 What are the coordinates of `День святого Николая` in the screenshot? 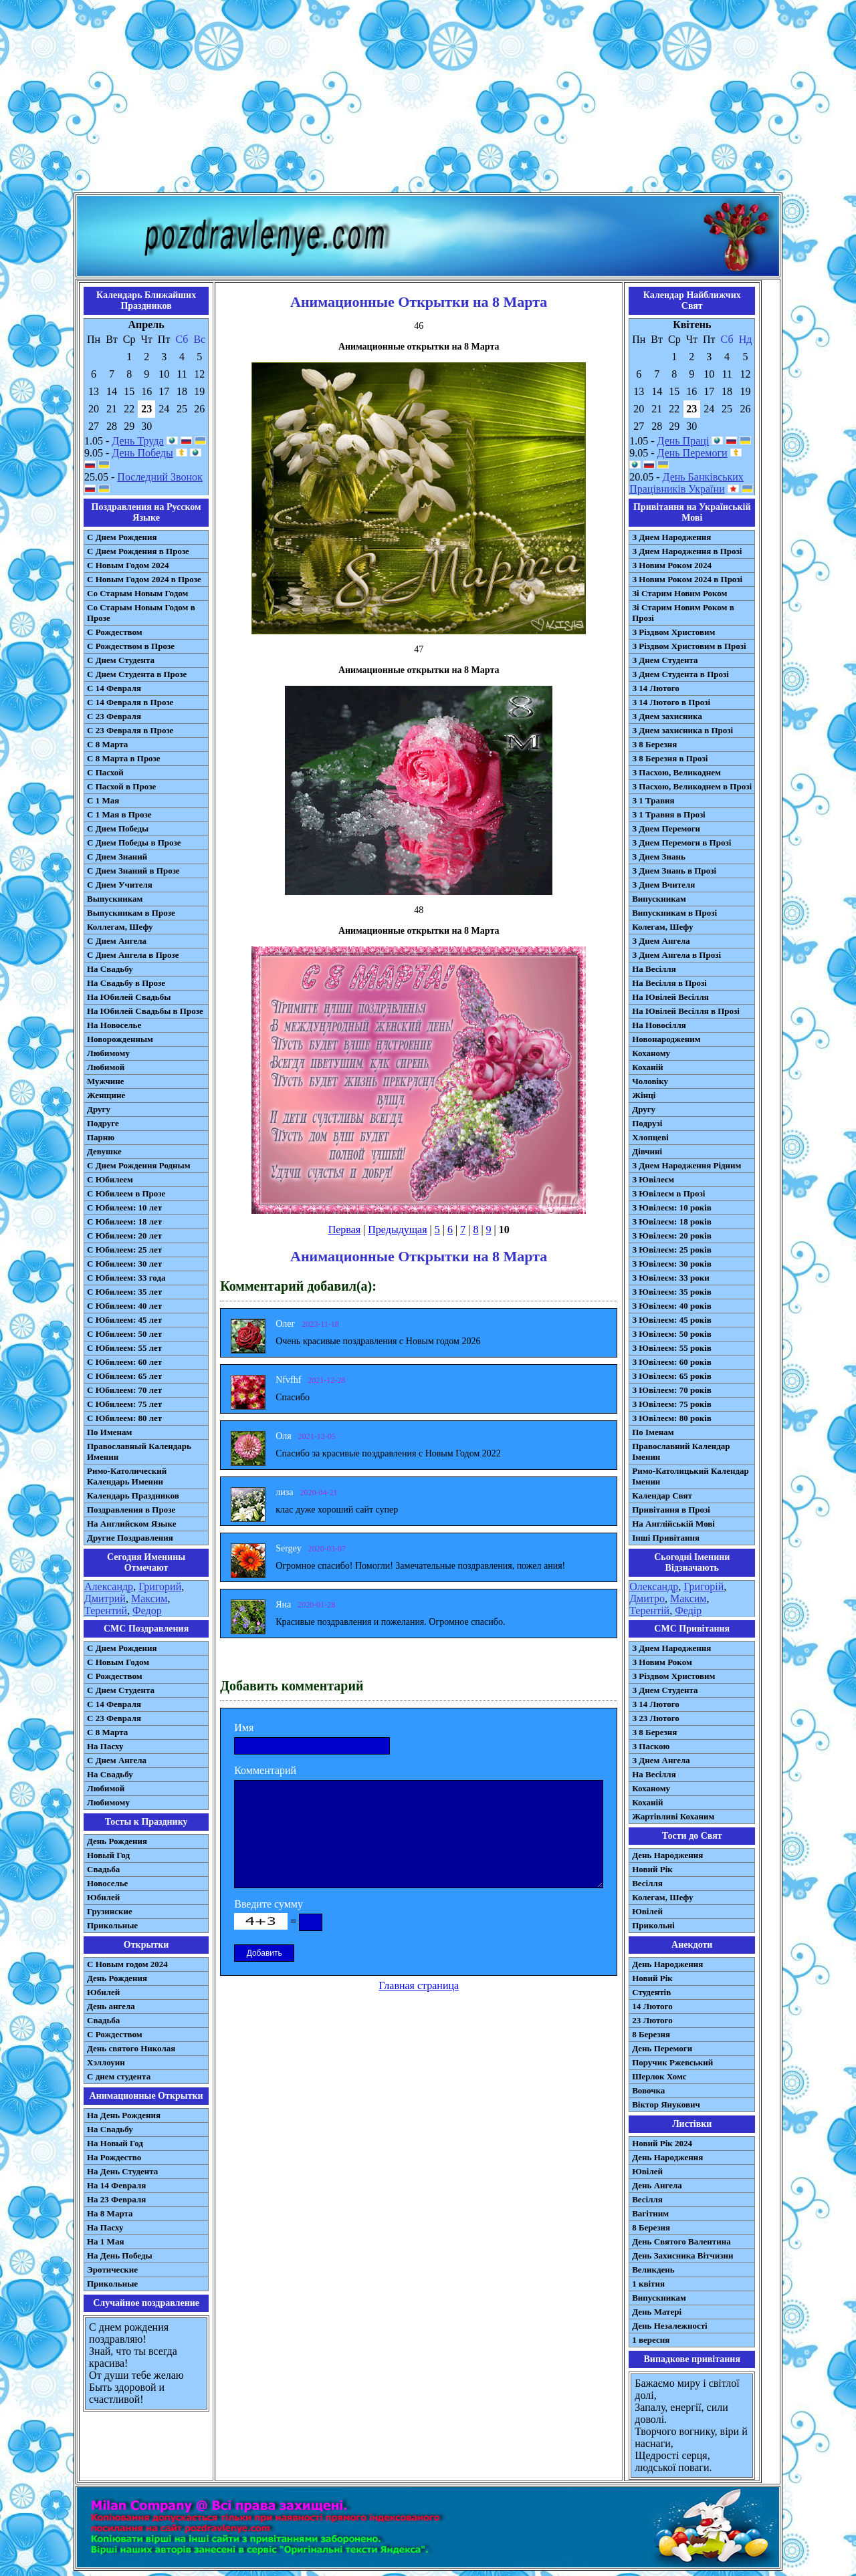 It's located at (131, 2048).